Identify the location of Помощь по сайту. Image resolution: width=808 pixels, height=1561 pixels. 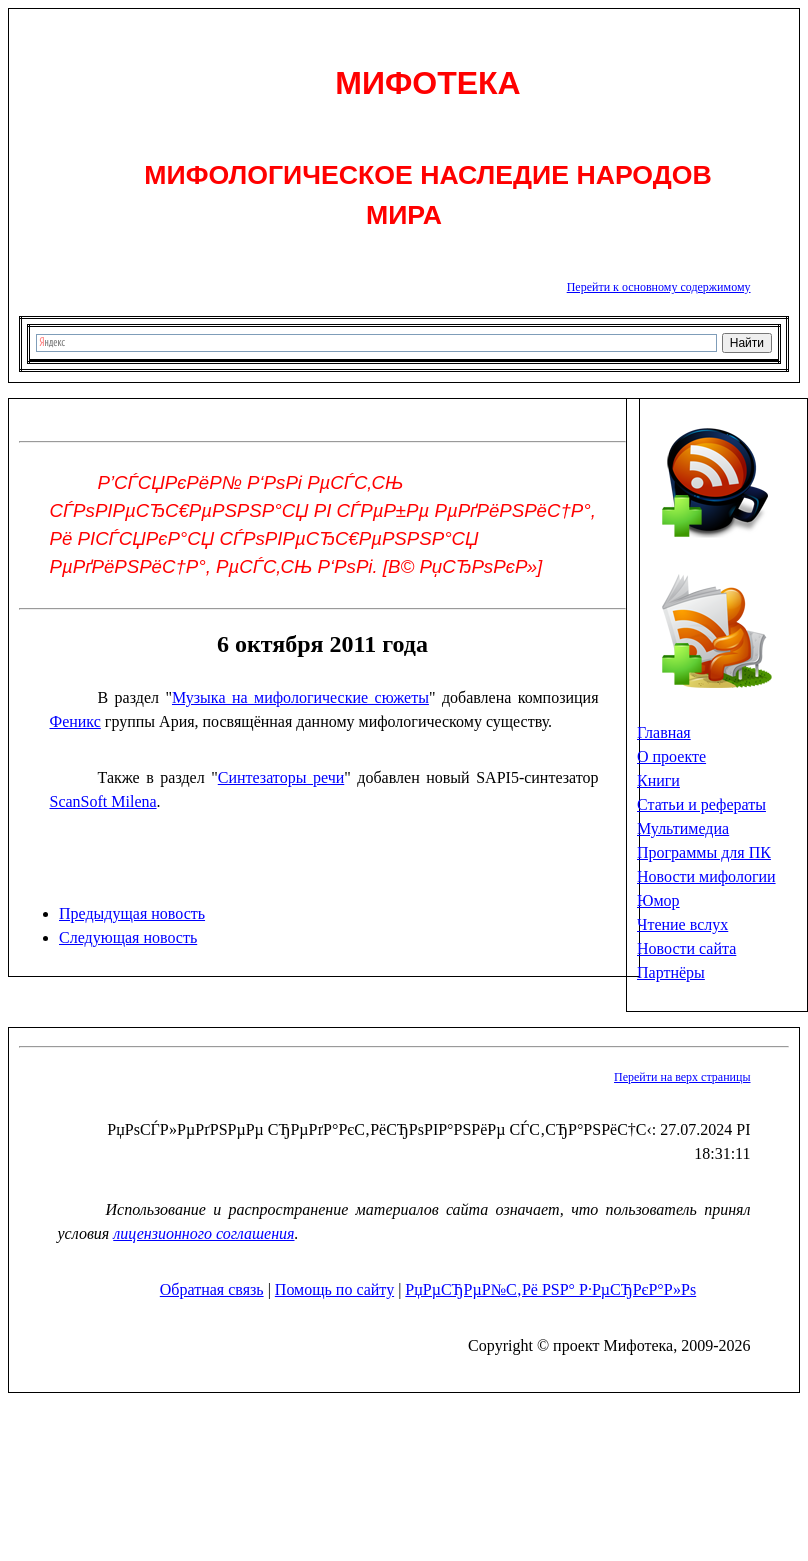
(334, 1289).